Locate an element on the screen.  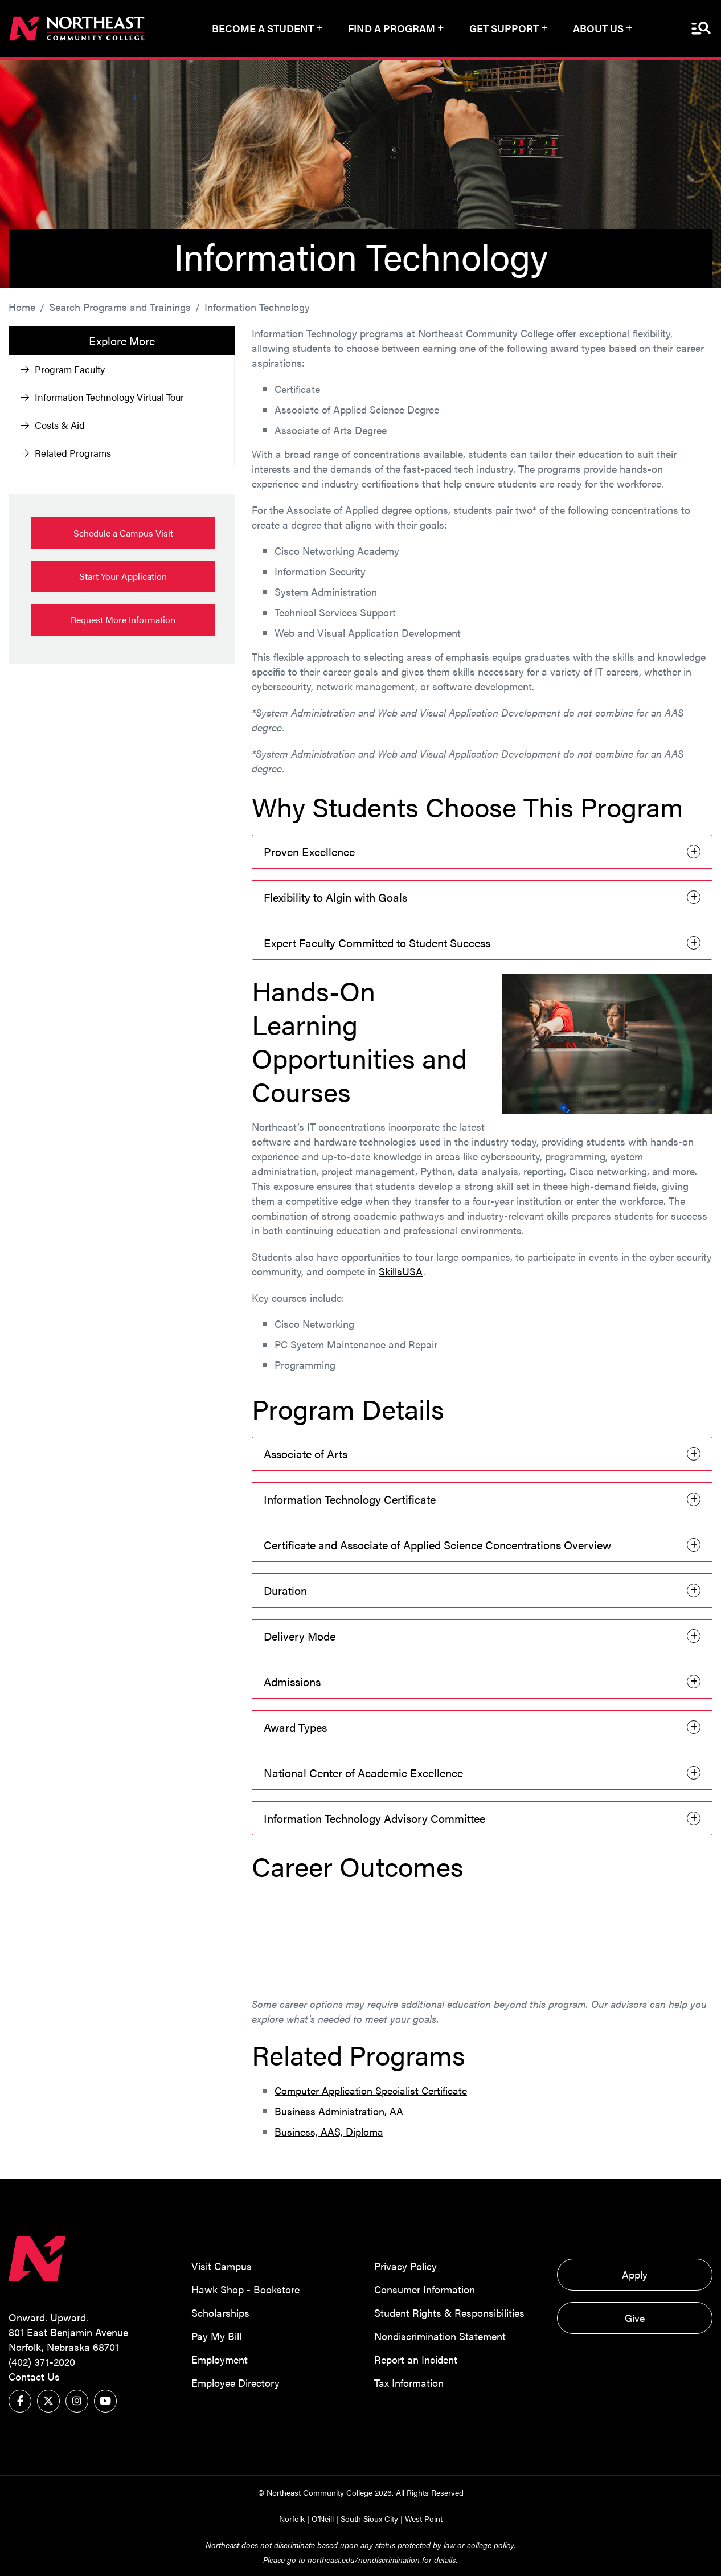
Start Your Application is located at coordinates (123, 576).